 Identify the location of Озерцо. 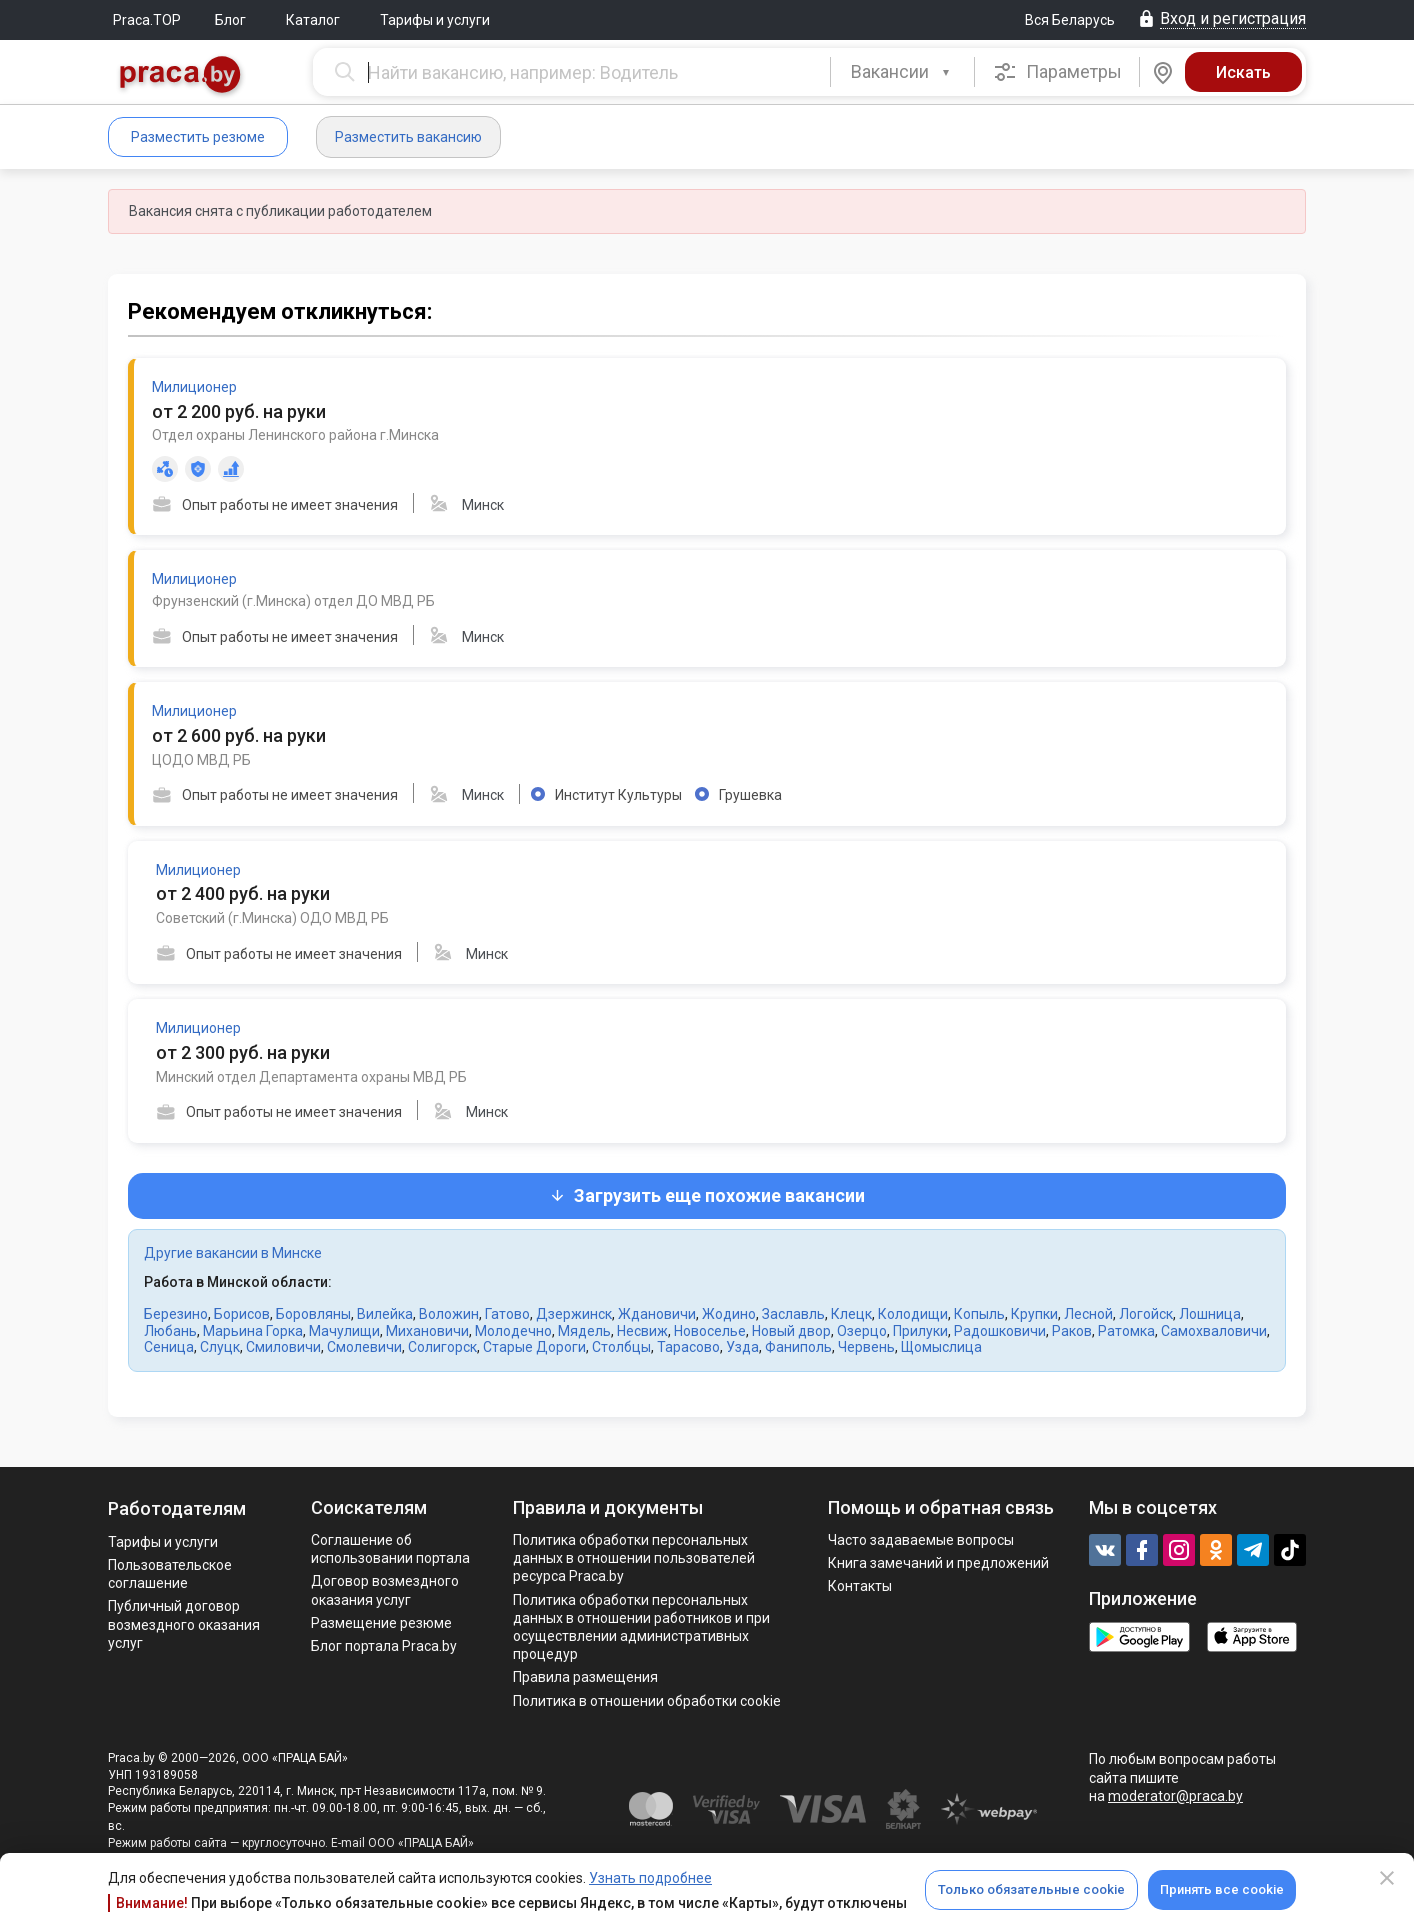
(862, 1331).